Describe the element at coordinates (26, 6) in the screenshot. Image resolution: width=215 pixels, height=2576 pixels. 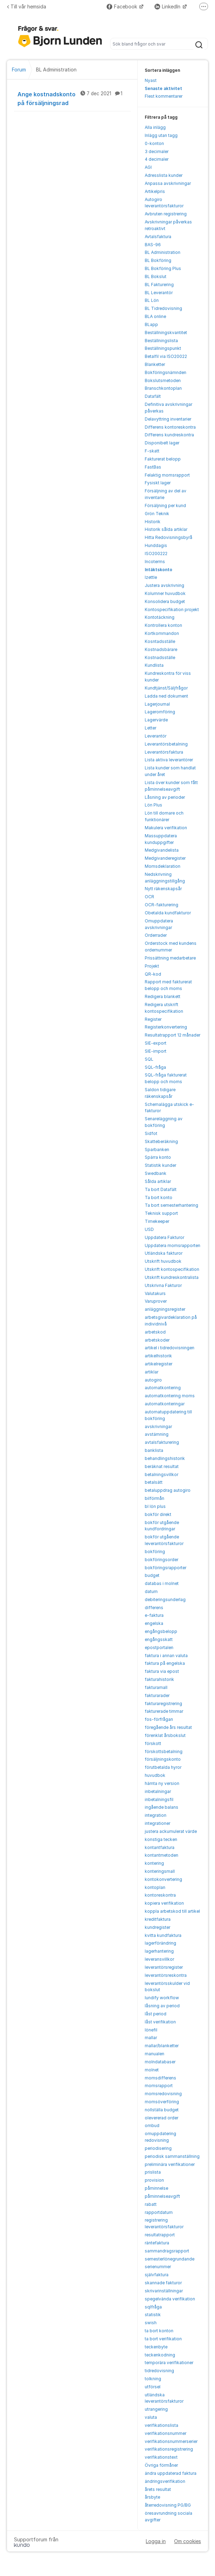
I see `Till vår hemsida` at that location.